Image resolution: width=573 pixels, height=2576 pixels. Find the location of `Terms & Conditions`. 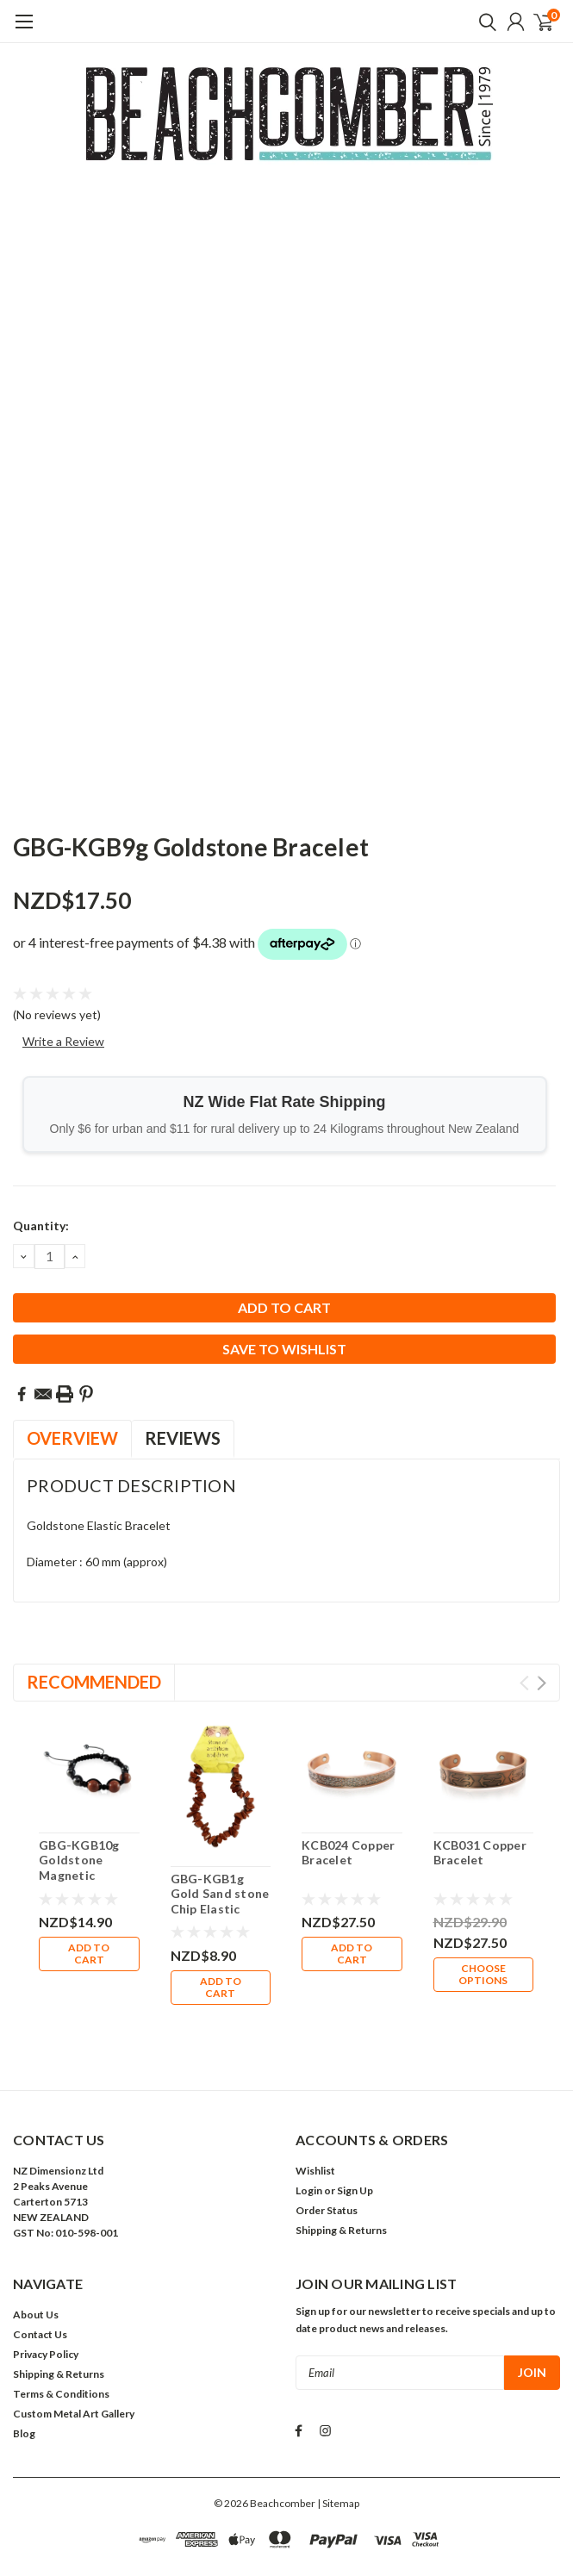

Terms & Conditions is located at coordinates (61, 2323).